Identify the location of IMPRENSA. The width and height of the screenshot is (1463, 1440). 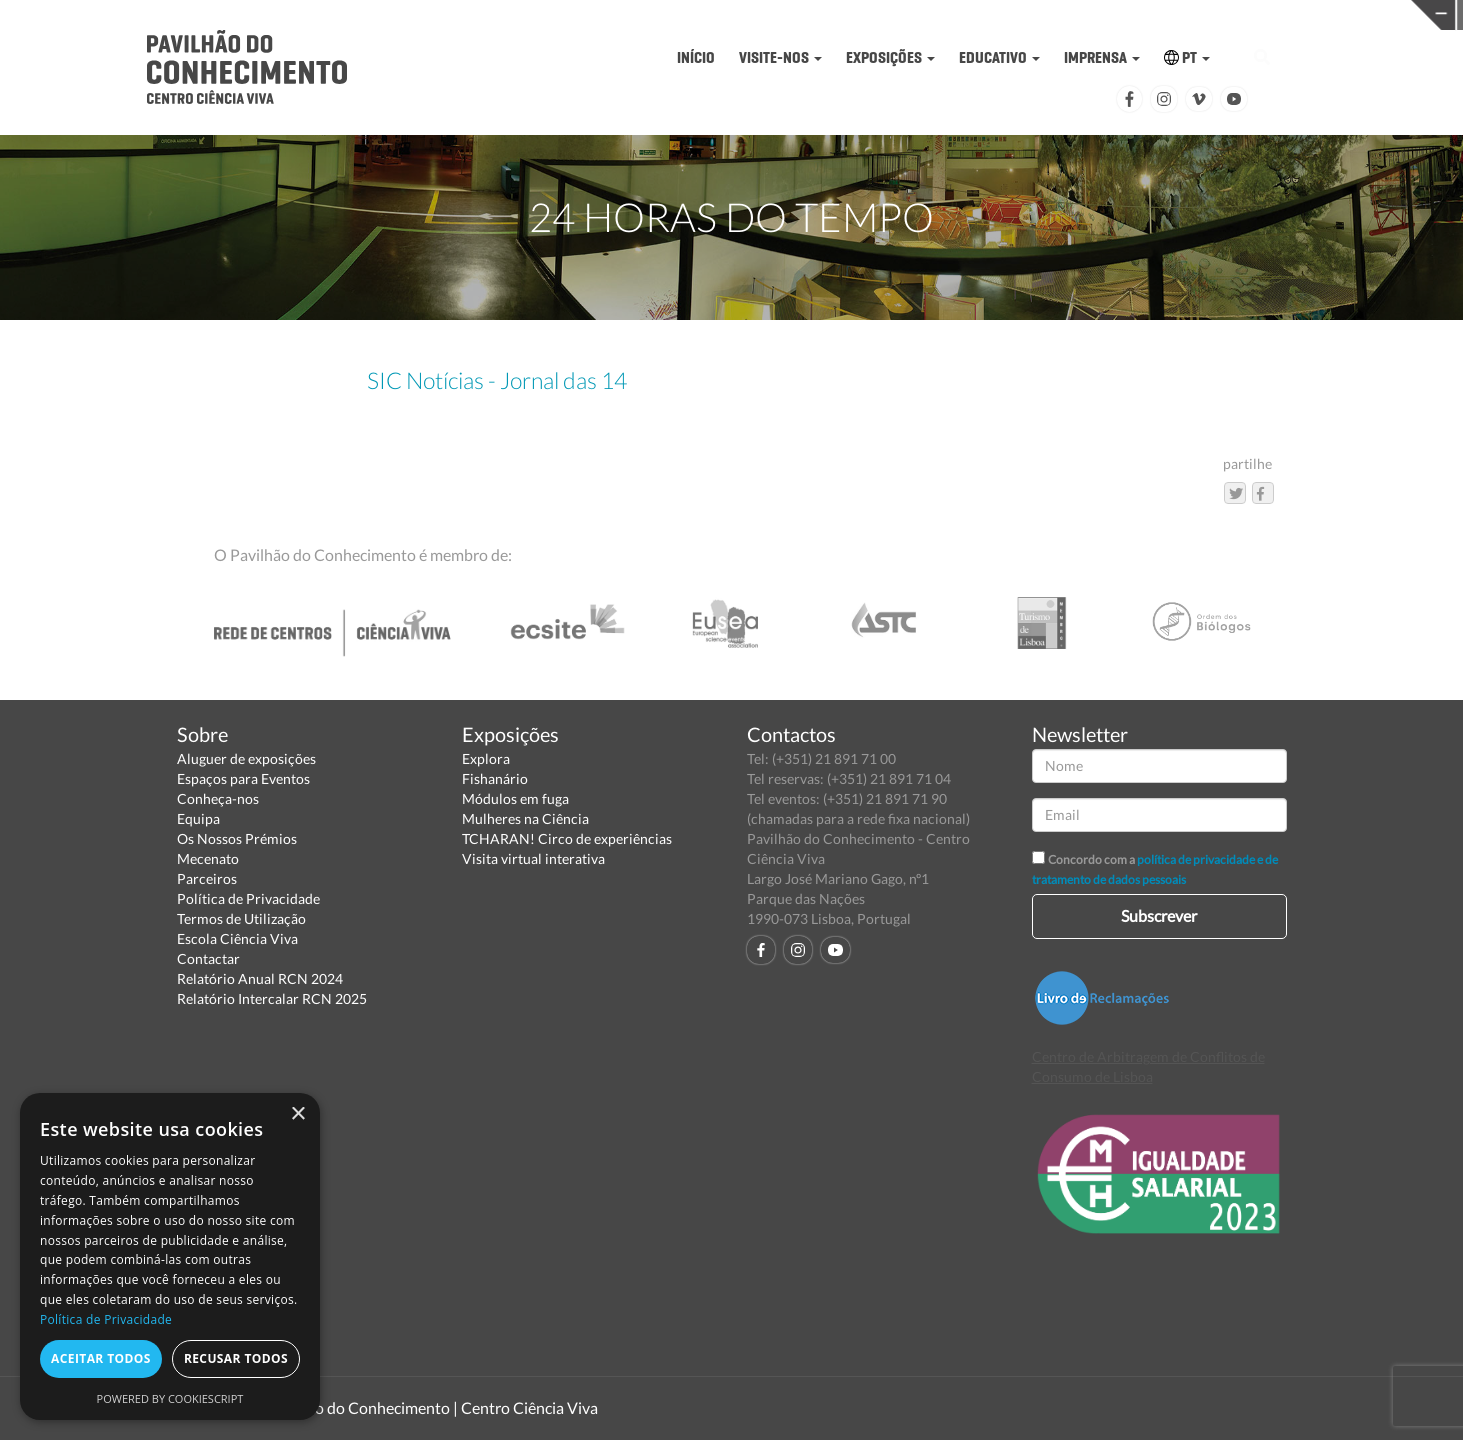
(1102, 57).